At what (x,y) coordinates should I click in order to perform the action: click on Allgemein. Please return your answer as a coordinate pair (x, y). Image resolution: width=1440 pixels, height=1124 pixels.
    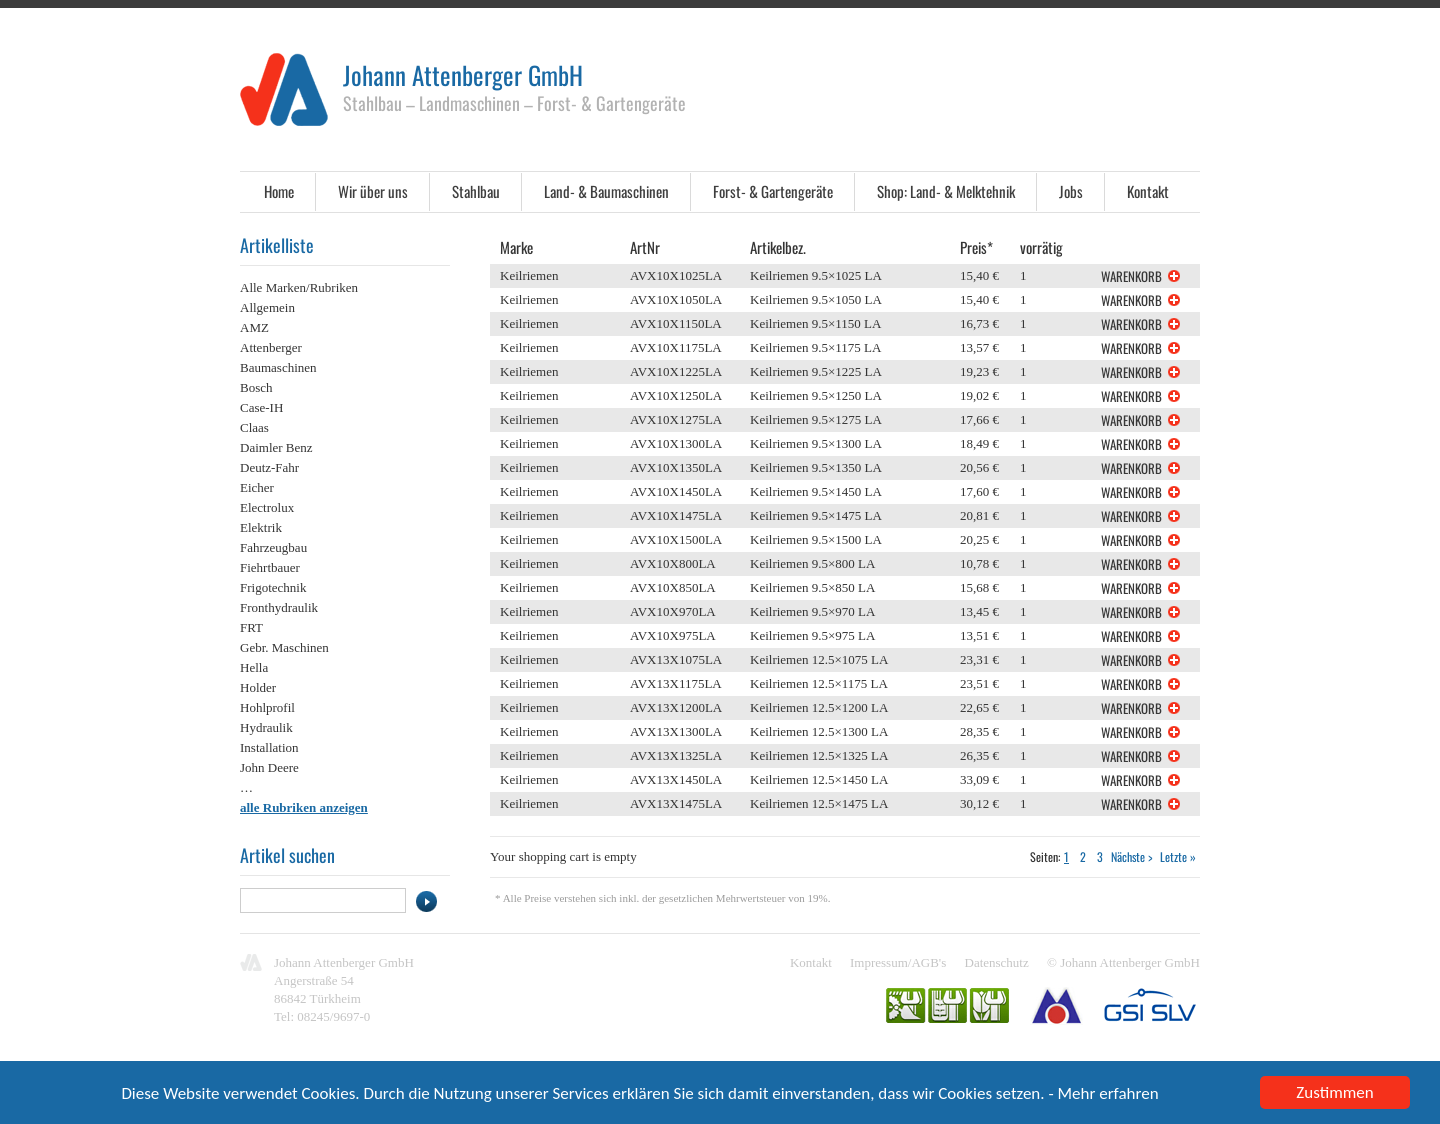
    Looking at the image, I should click on (267, 307).